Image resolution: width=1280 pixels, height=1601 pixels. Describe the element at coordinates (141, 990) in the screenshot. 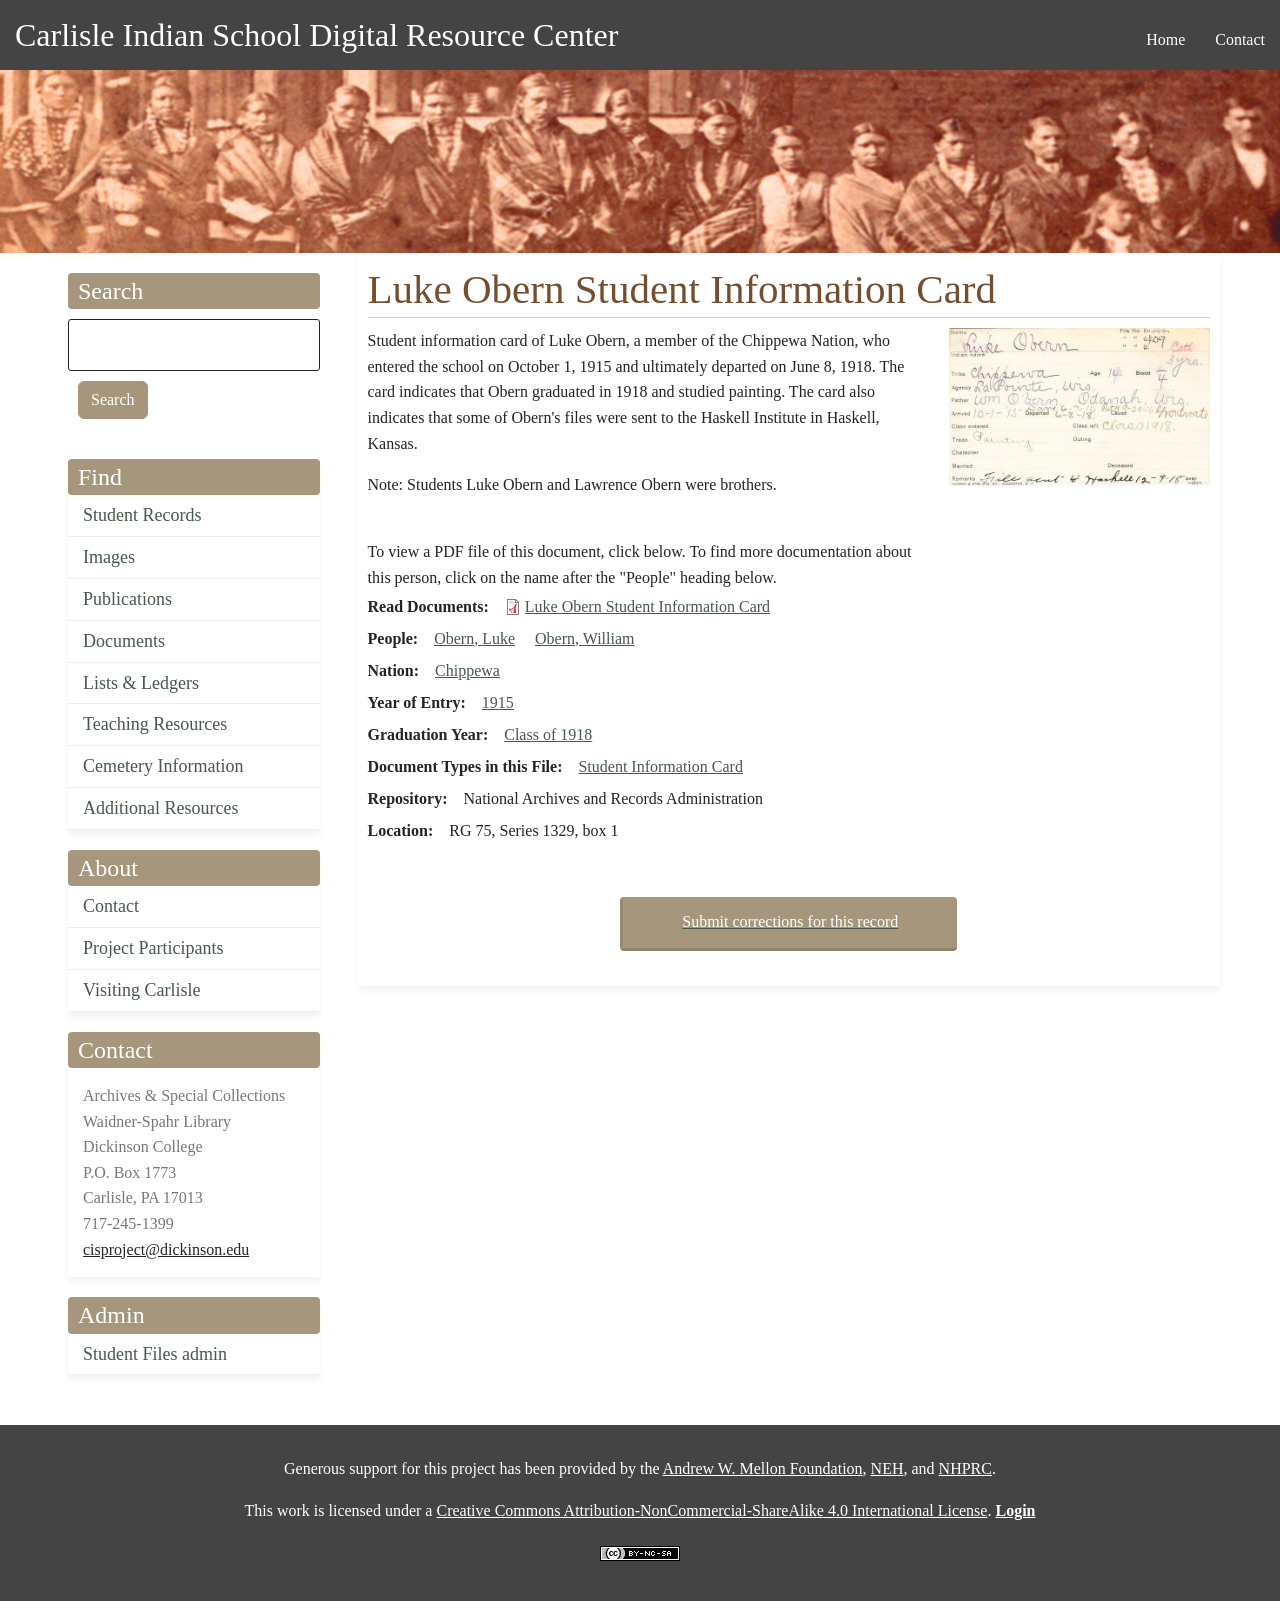

I see `Visiting Carlisle` at that location.